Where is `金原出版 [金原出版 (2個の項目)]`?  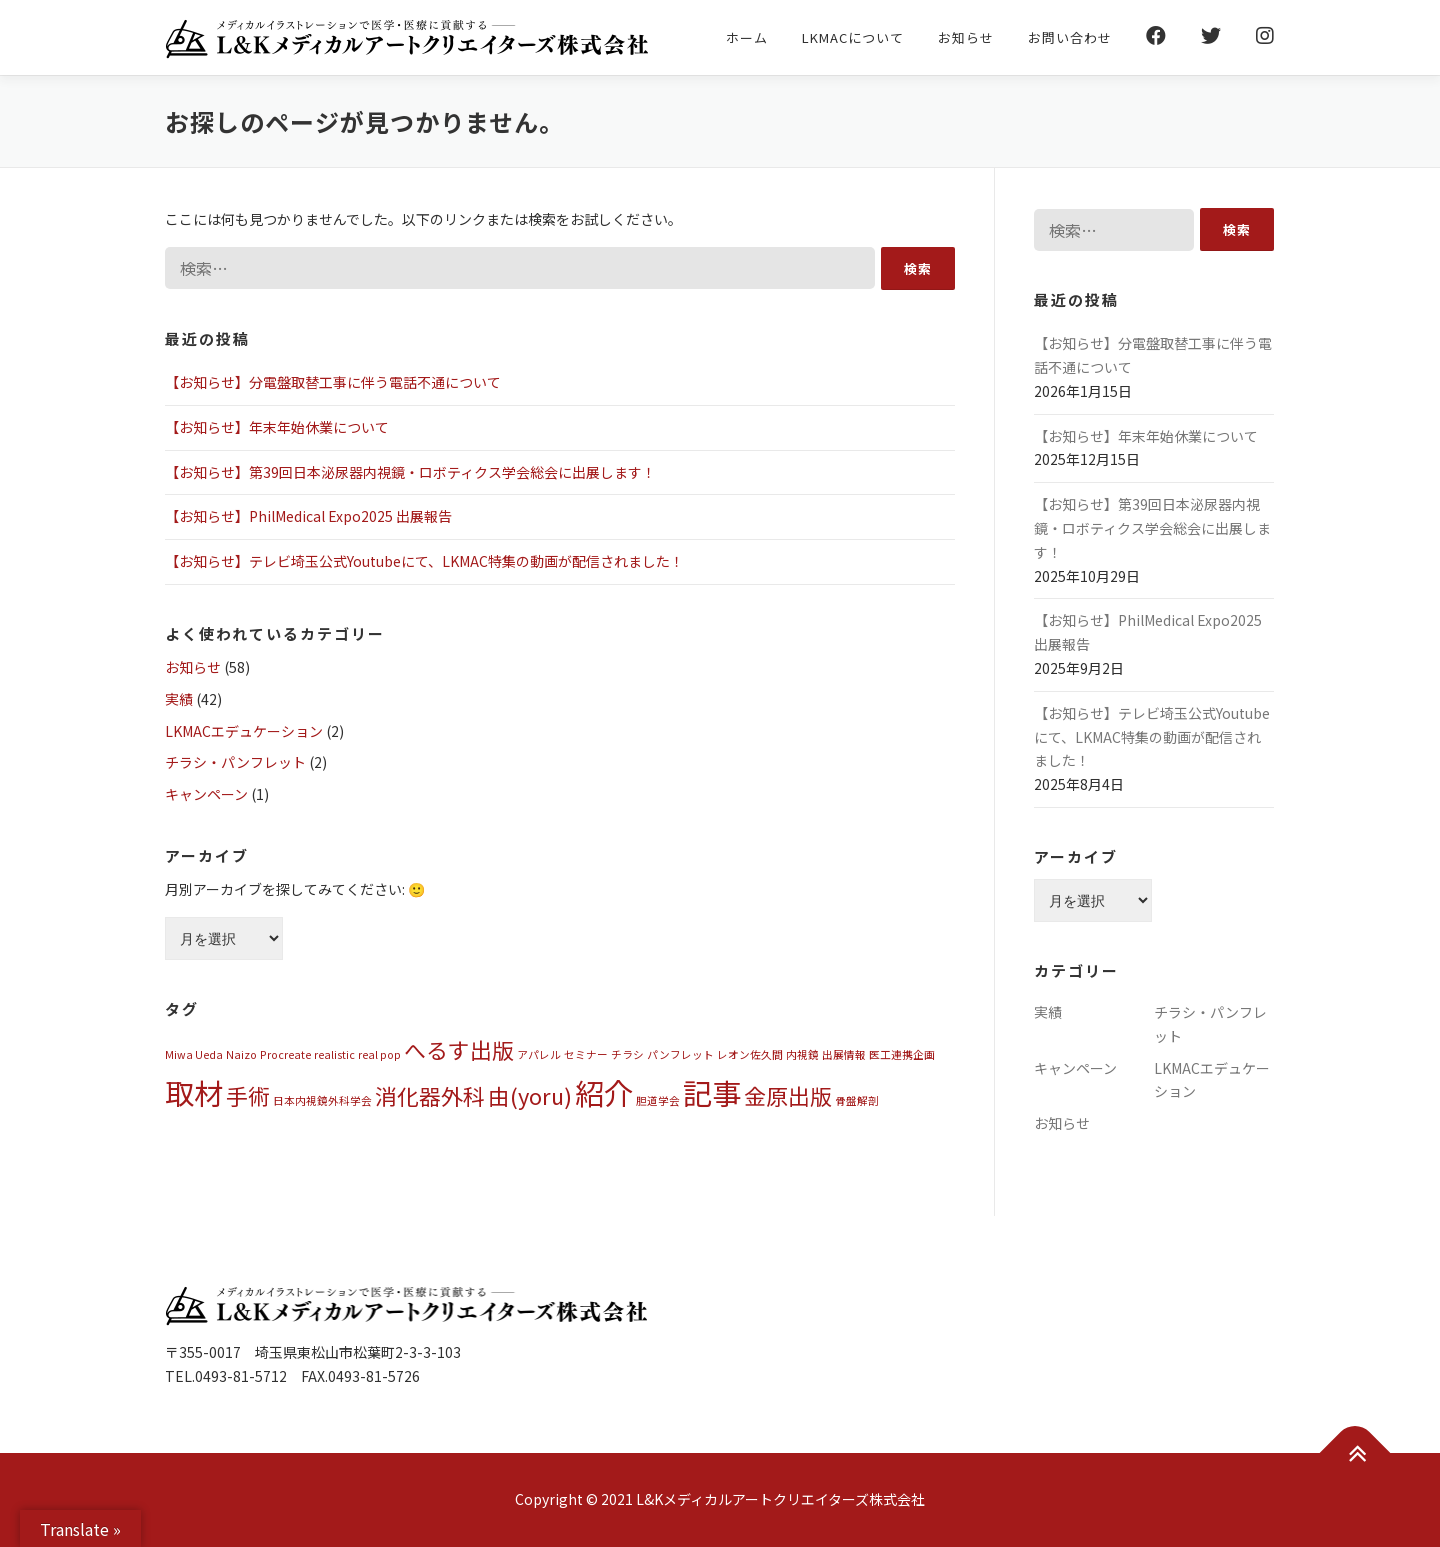
金原出版 [金原出版 (2個の項目)] is located at coordinates (788, 1095).